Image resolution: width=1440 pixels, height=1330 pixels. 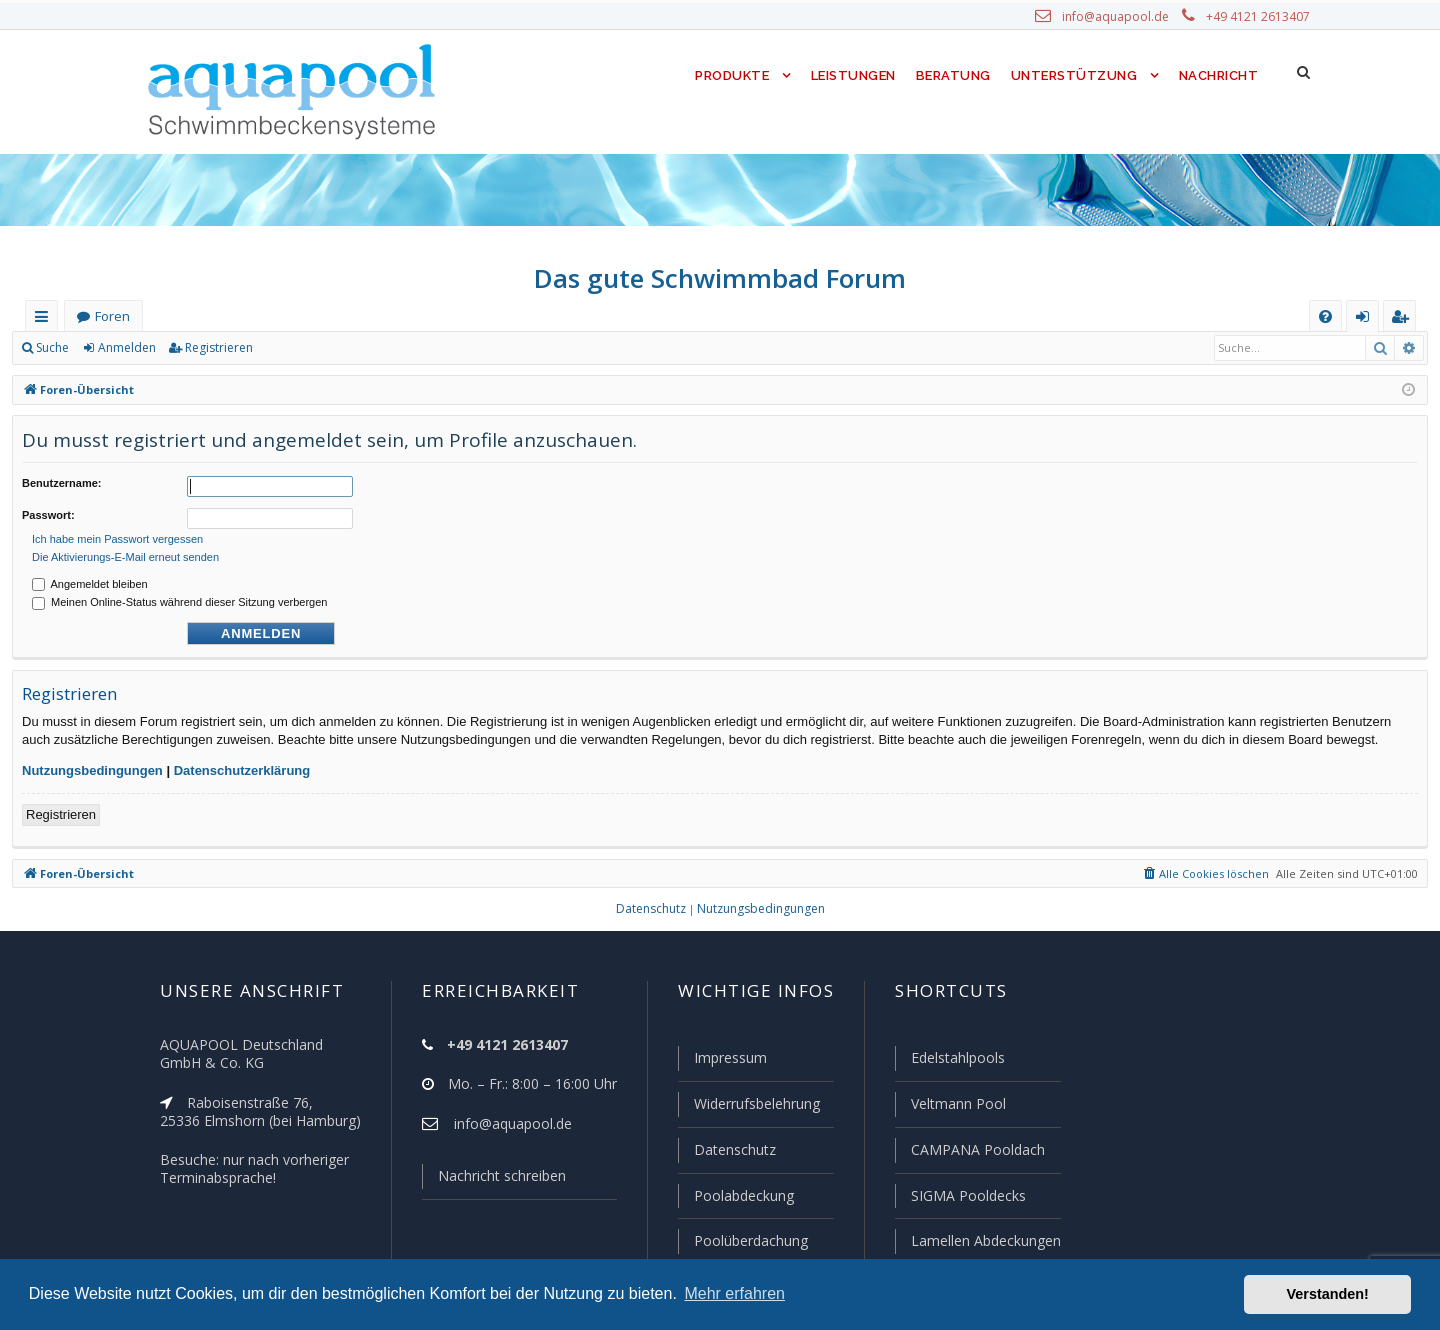 I want to click on CAMPANA Pooldach, so click(x=976, y=1152).